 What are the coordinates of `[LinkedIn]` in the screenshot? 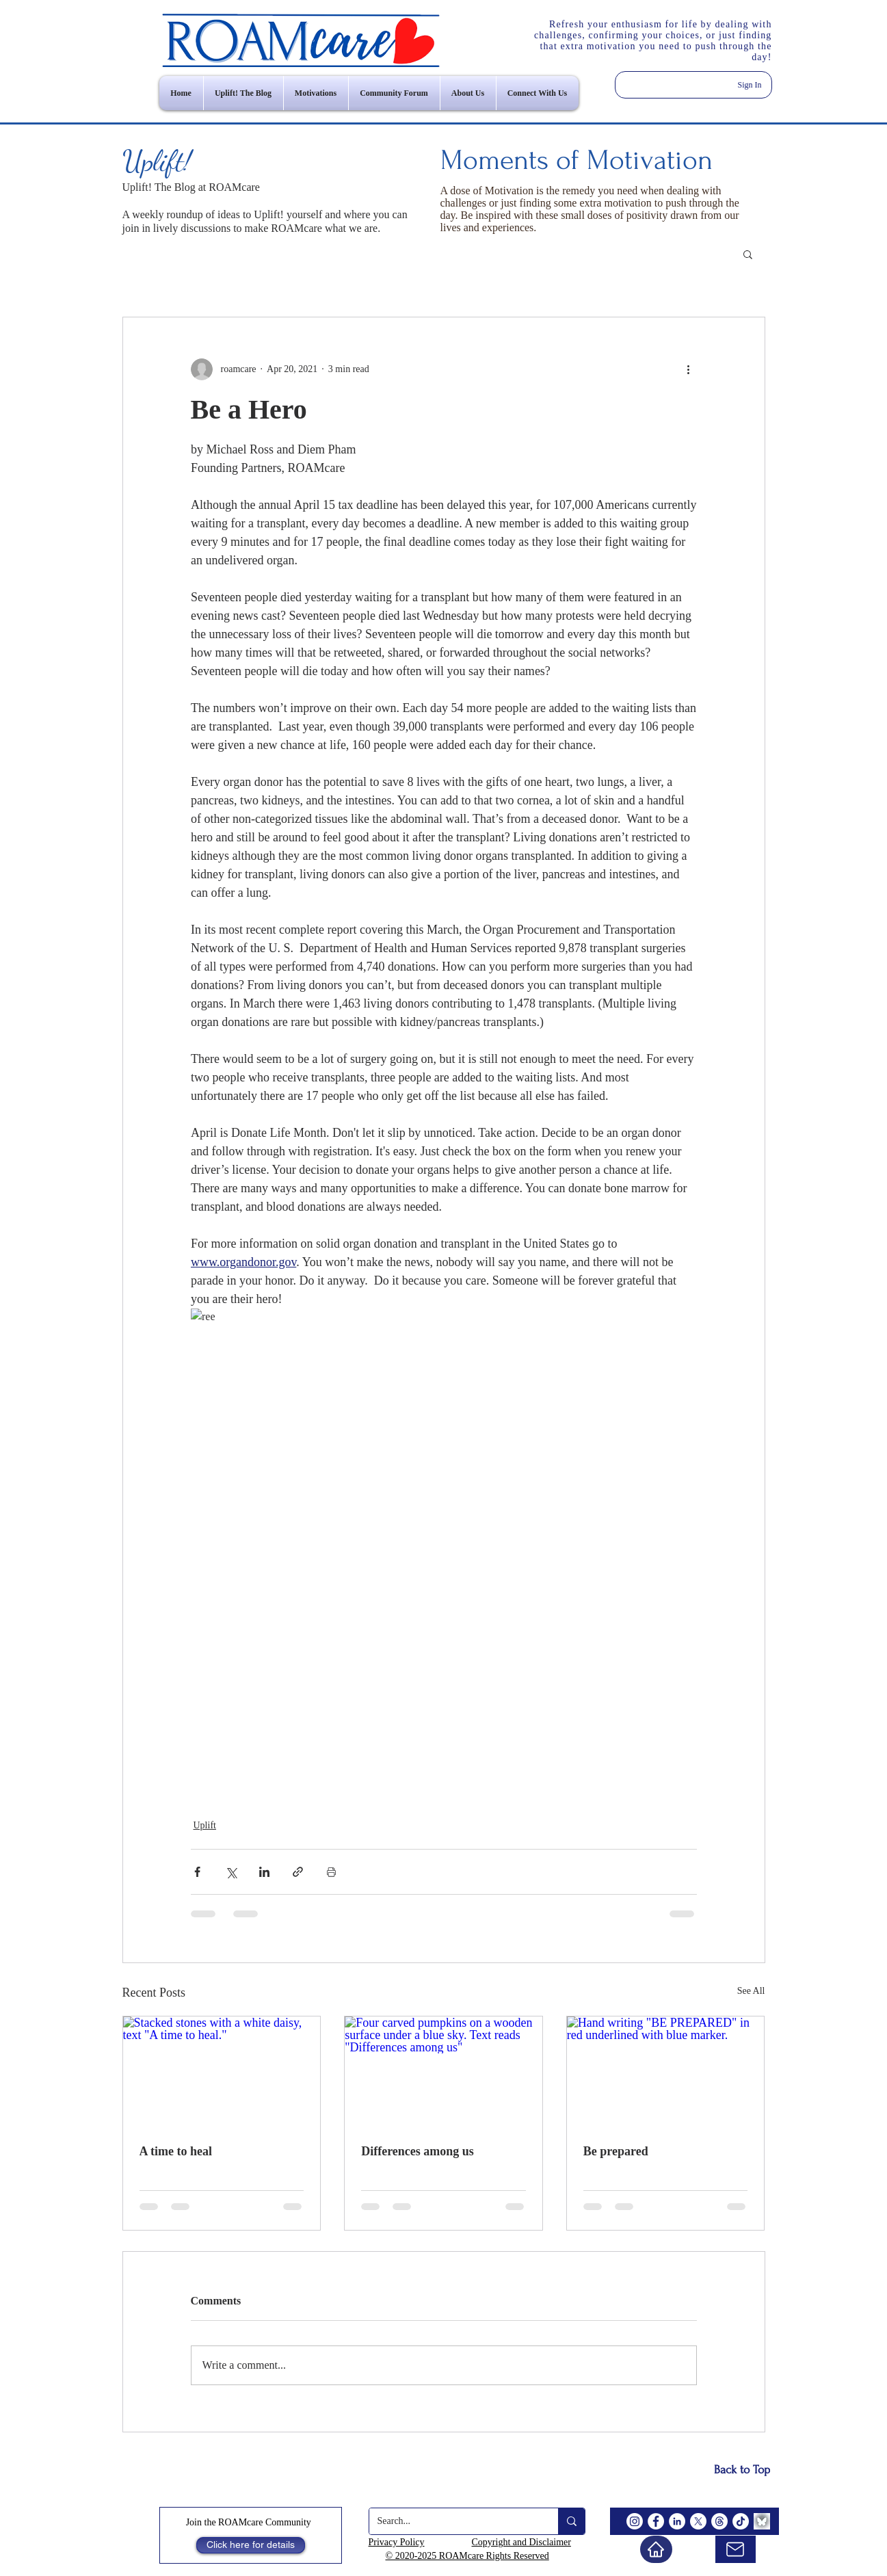 It's located at (677, 2521).